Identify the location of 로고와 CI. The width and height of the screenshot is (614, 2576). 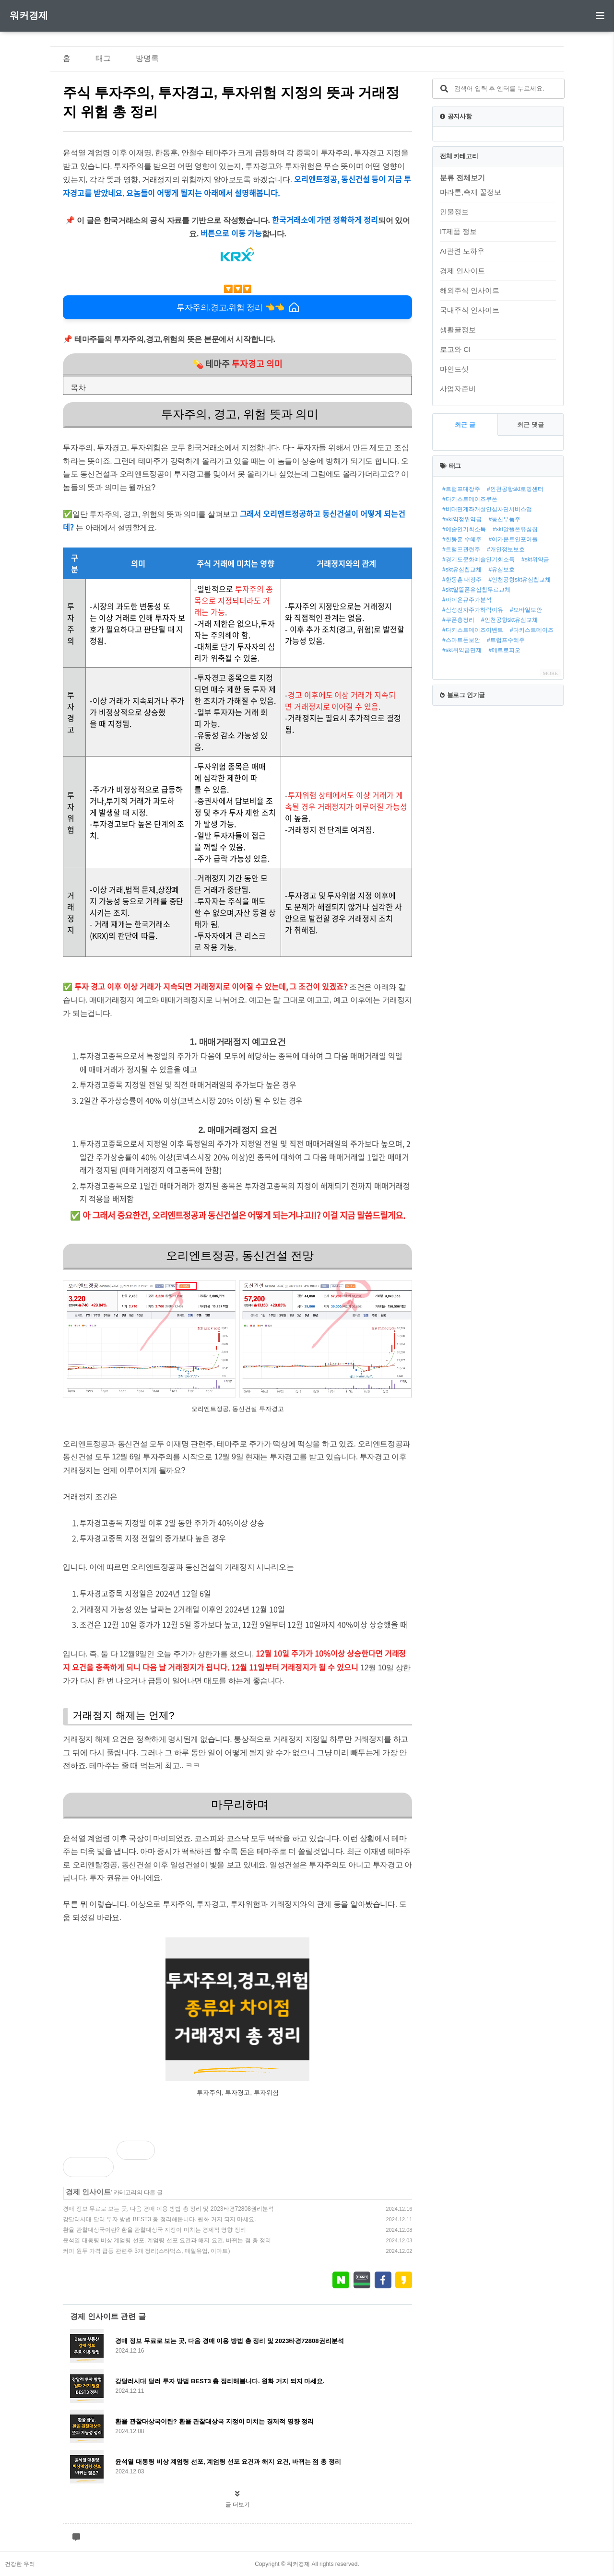
(455, 349).